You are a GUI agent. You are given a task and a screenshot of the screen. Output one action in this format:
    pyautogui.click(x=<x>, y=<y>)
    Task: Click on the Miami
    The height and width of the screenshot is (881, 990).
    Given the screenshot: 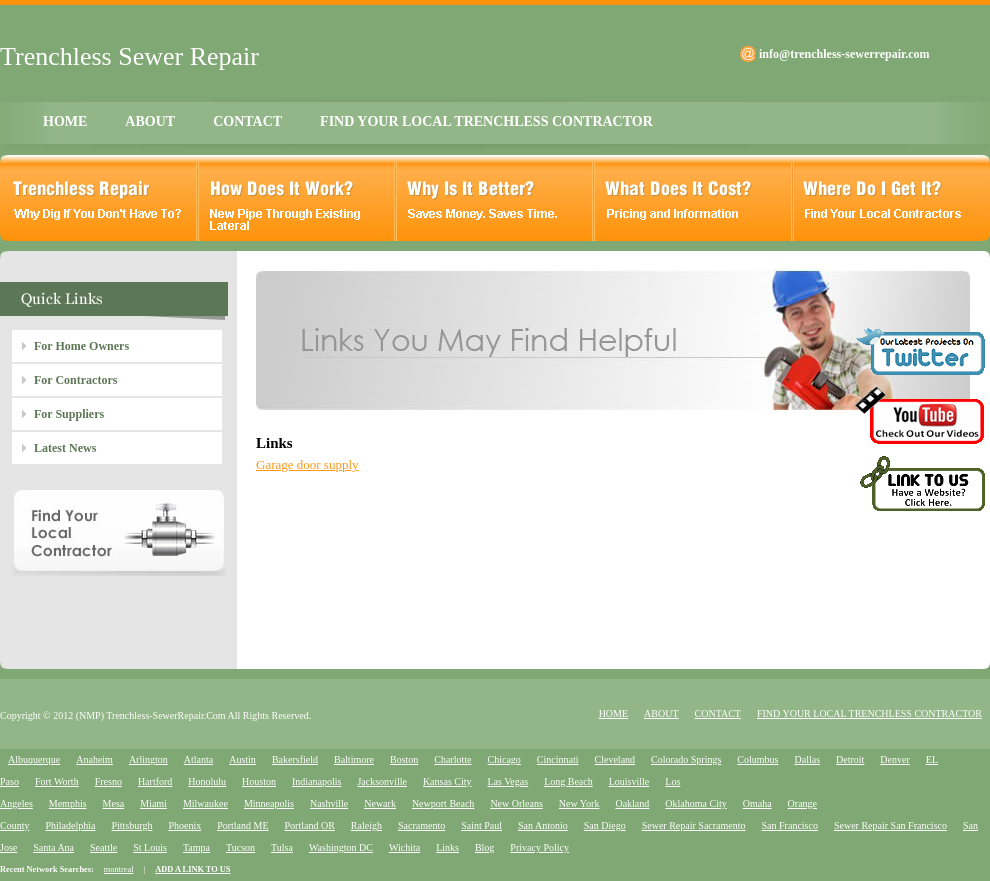 What is the action you would take?
    pyautogui.click(x=153, y=803)
    